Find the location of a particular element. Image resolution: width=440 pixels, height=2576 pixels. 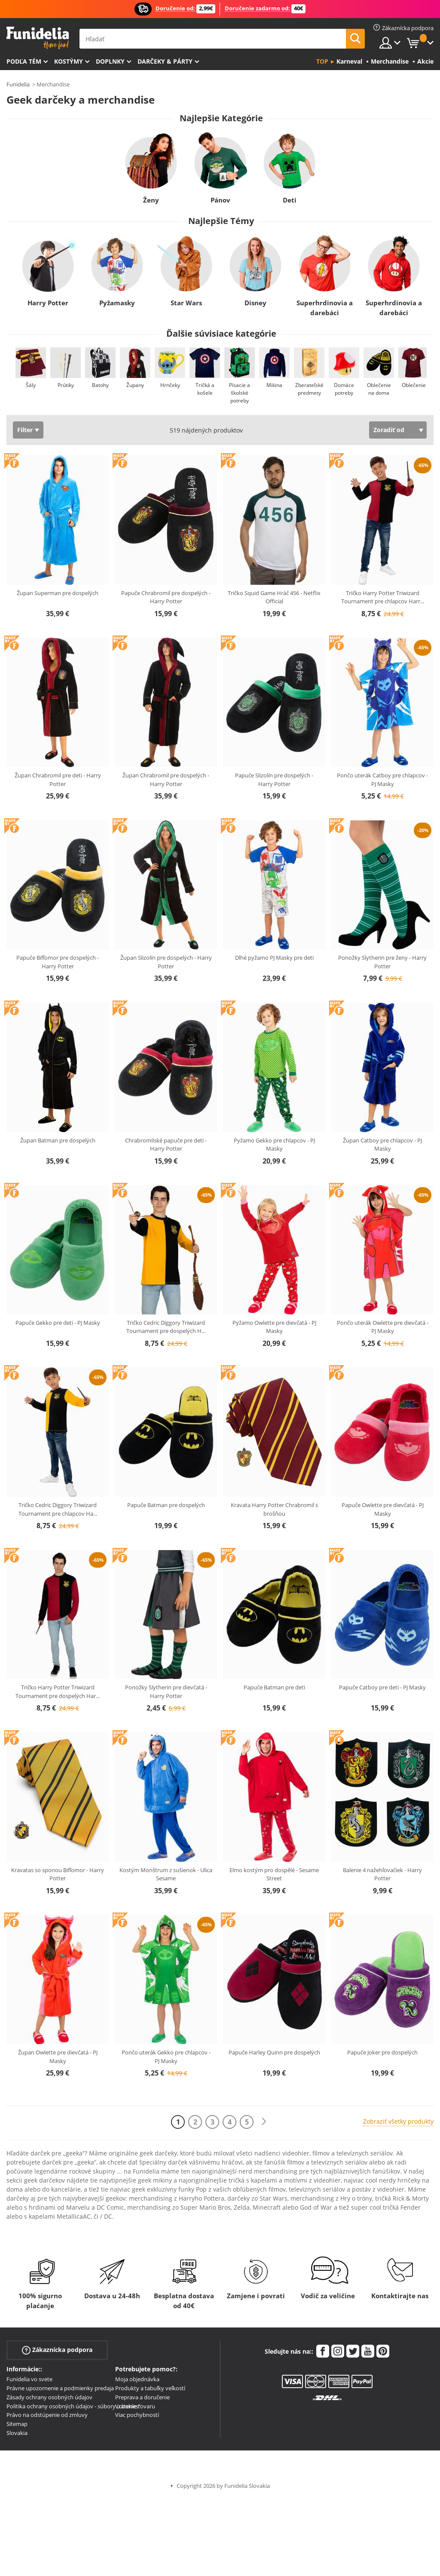

Tričko Squid Game Hráč 456 - Netflix Official is located at coordinates (274, 597).